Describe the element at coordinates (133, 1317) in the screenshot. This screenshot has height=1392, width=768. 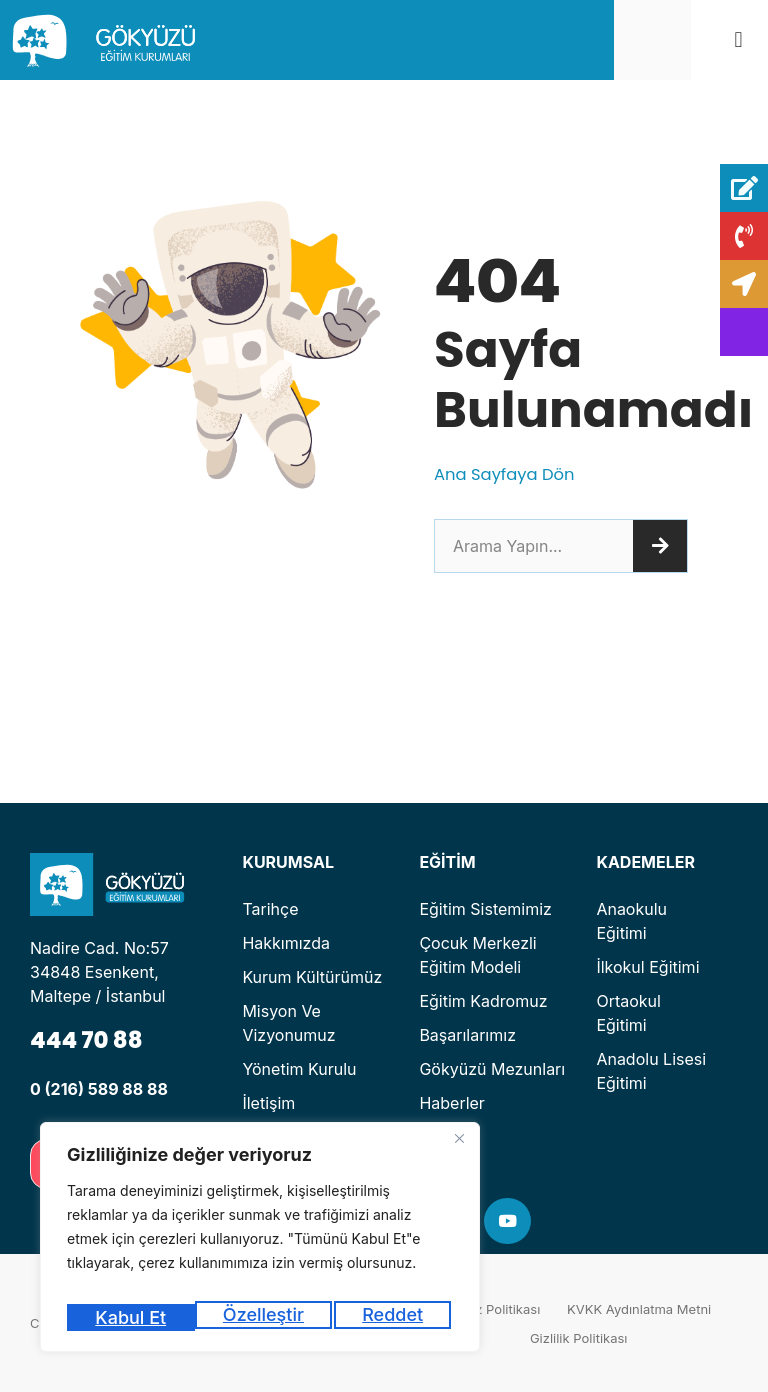
I see `Özelleştir` at that location.